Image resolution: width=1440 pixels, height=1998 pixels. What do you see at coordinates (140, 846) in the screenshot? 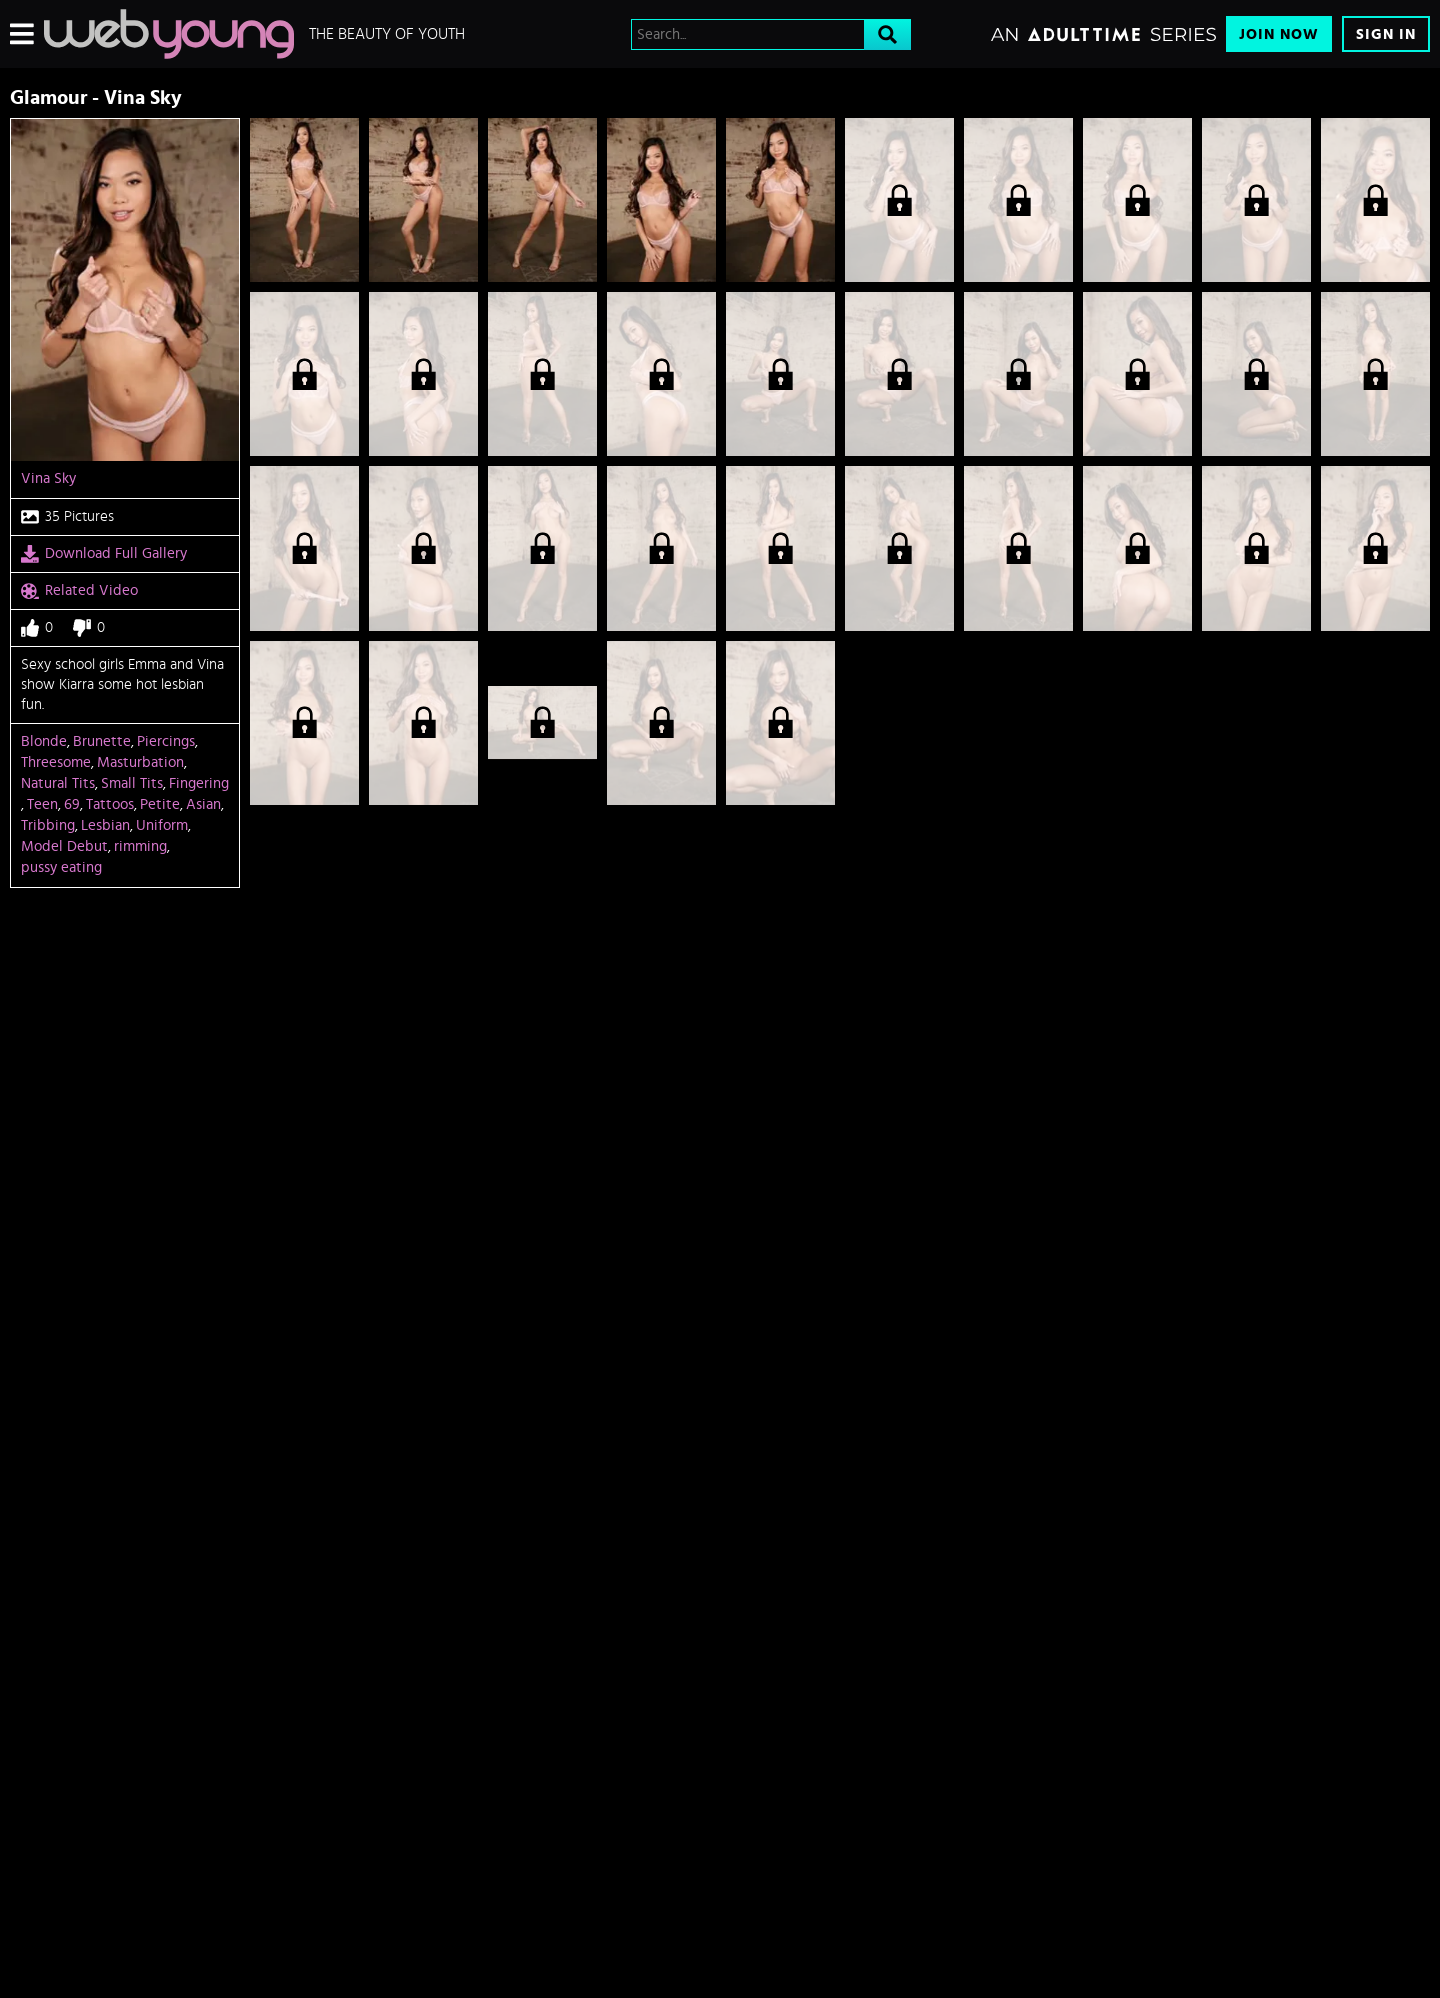
I see `rimming` at bounding box center [140, 846].